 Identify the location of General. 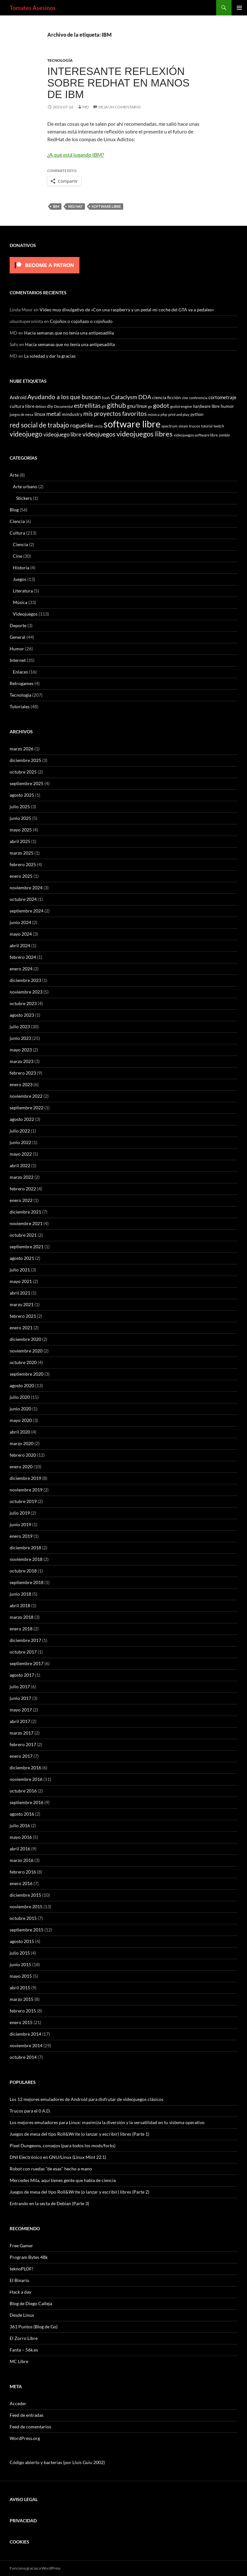
(17, 637).